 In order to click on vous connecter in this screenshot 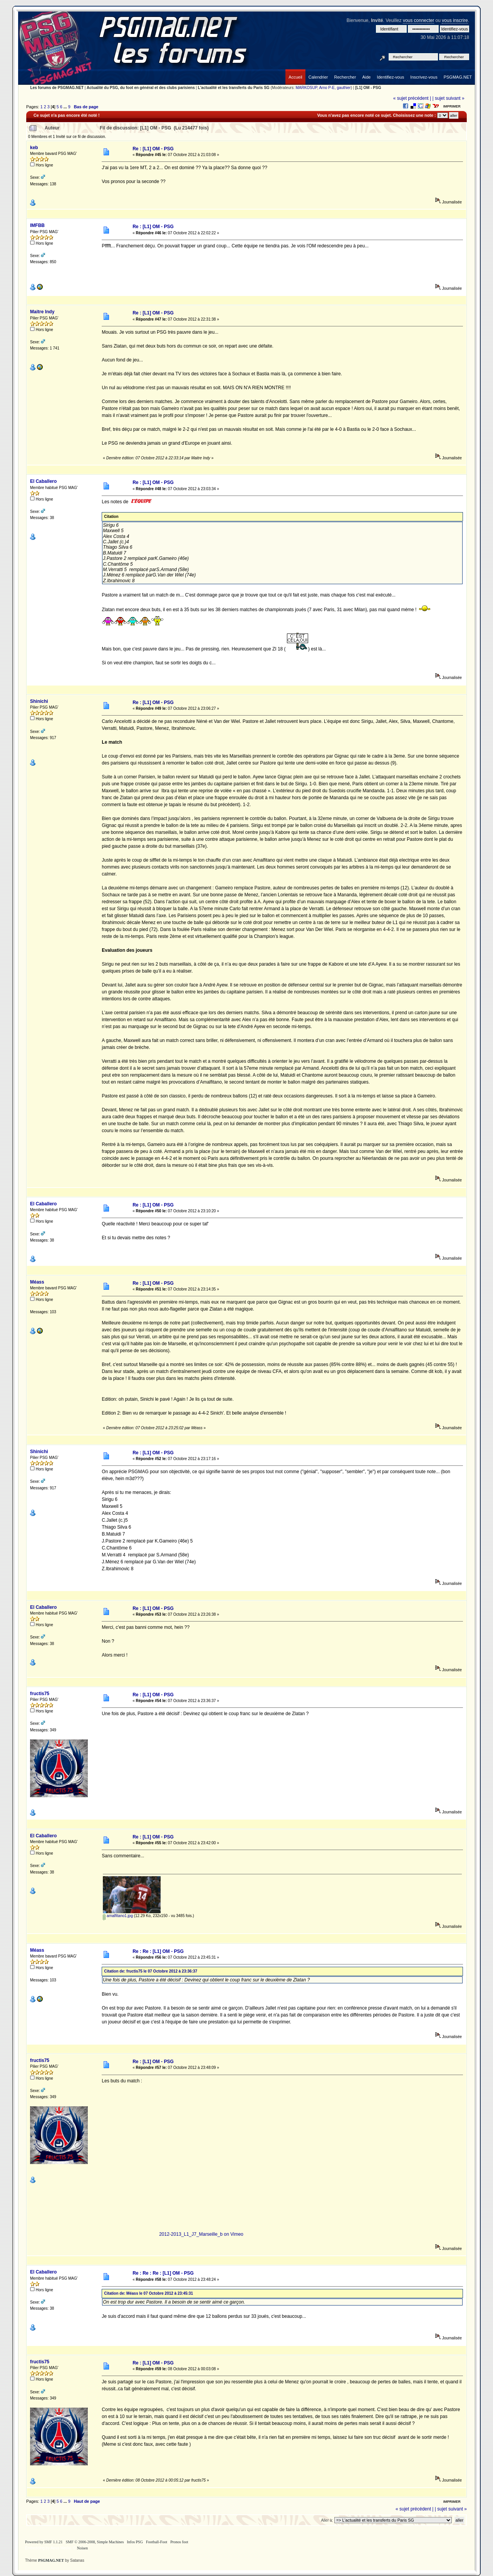, I will do `click(418, 20)`.